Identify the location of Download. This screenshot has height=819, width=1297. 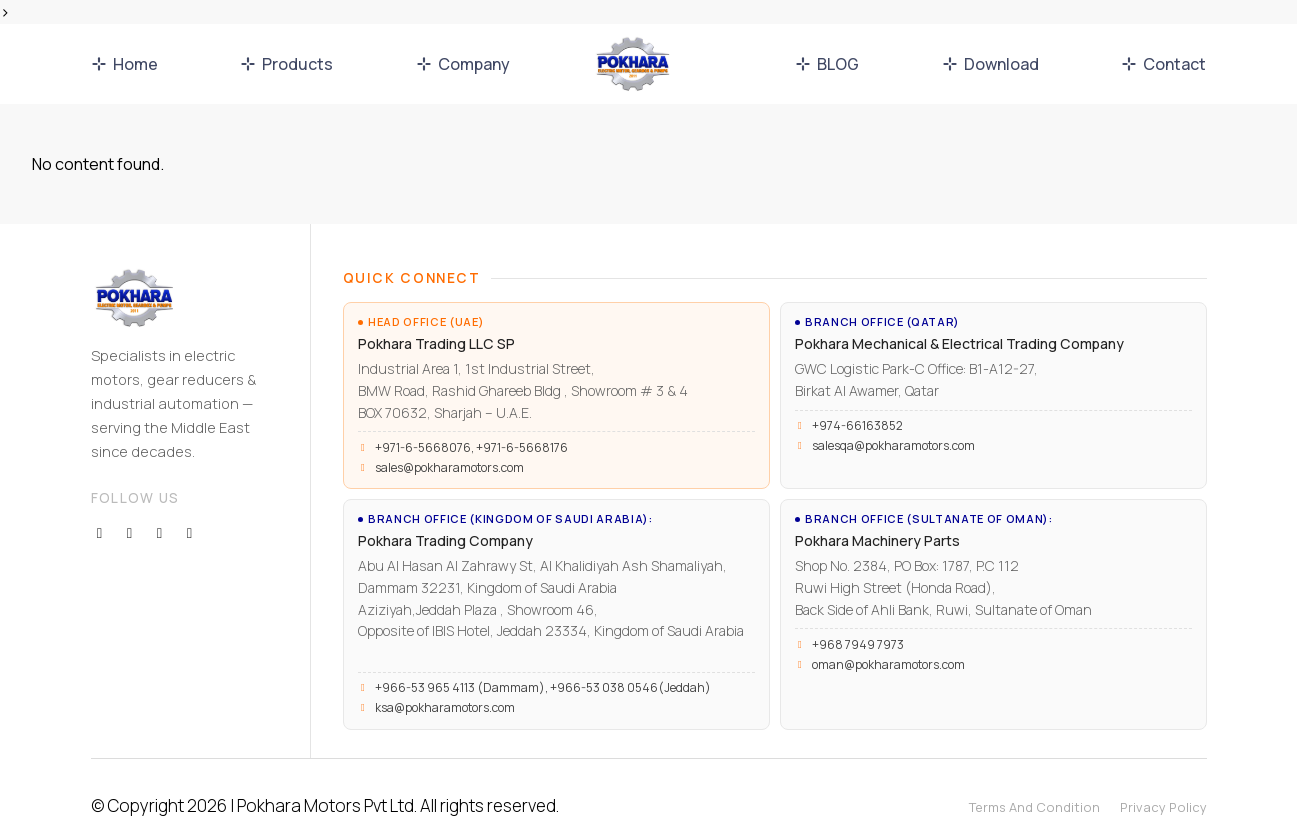
(990, 64).